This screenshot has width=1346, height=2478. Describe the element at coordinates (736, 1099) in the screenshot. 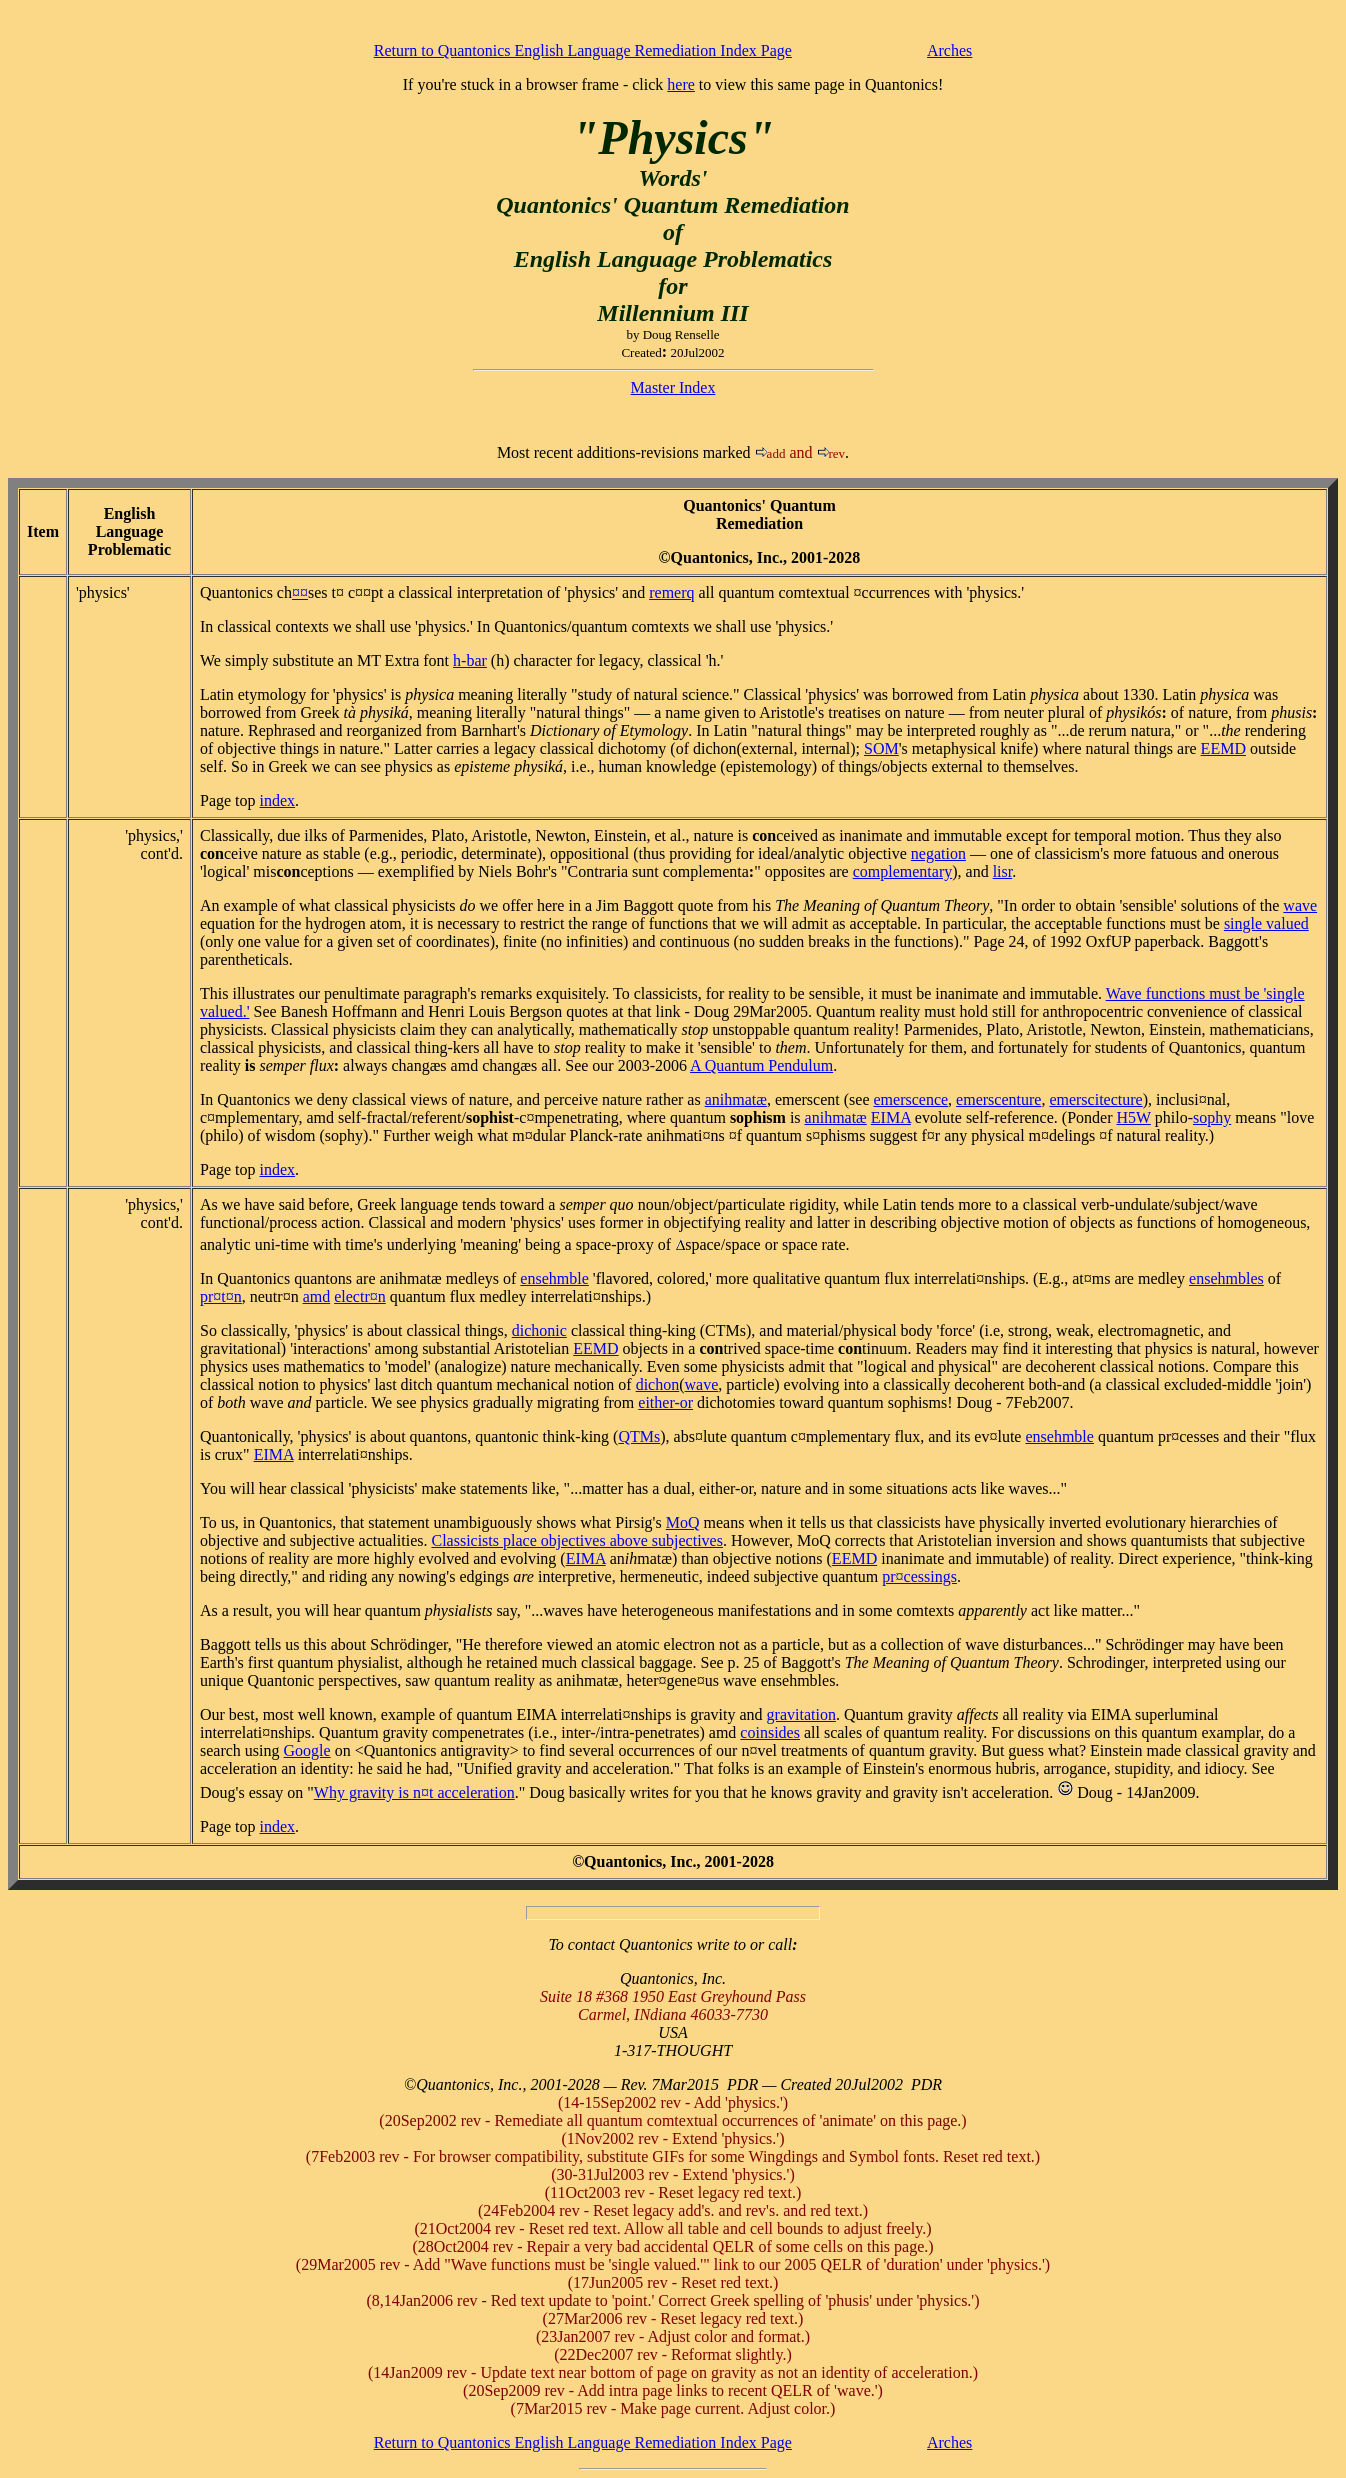

I see `animatæ` at that location.